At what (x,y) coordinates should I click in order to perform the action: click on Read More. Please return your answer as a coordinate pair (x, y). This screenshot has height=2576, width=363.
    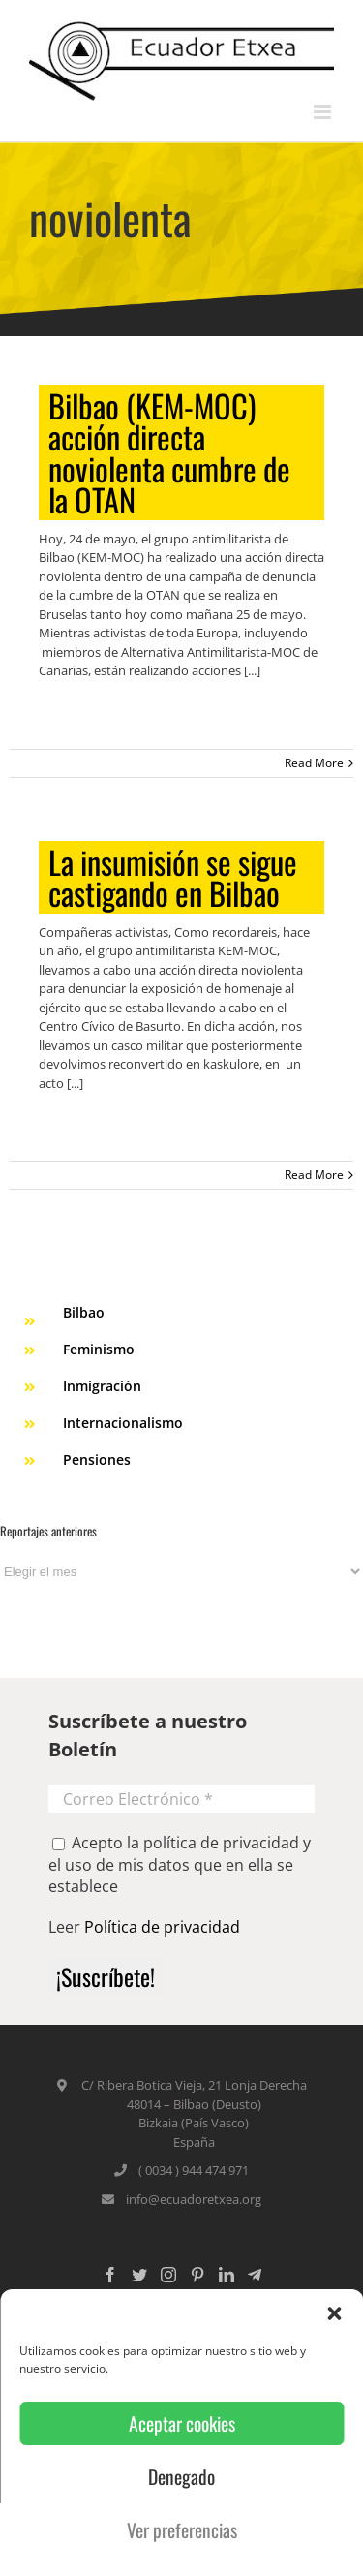
    Looking at the image, I should click on (314, 763).